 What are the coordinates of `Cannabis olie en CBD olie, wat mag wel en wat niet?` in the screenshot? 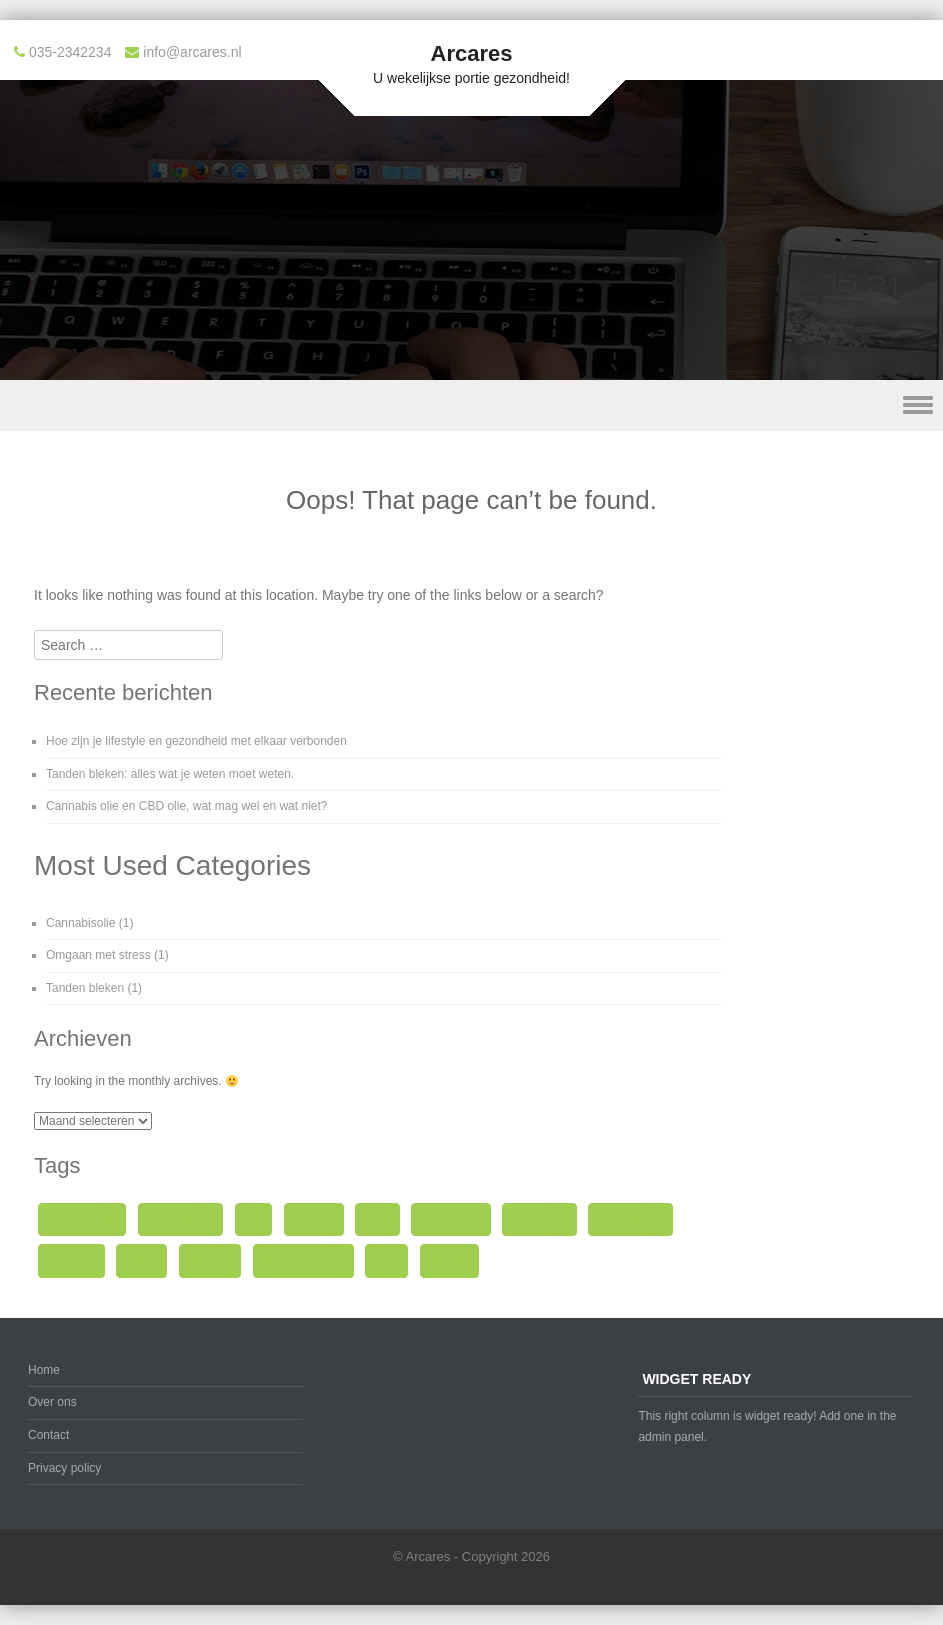 It's located at (186, 806).